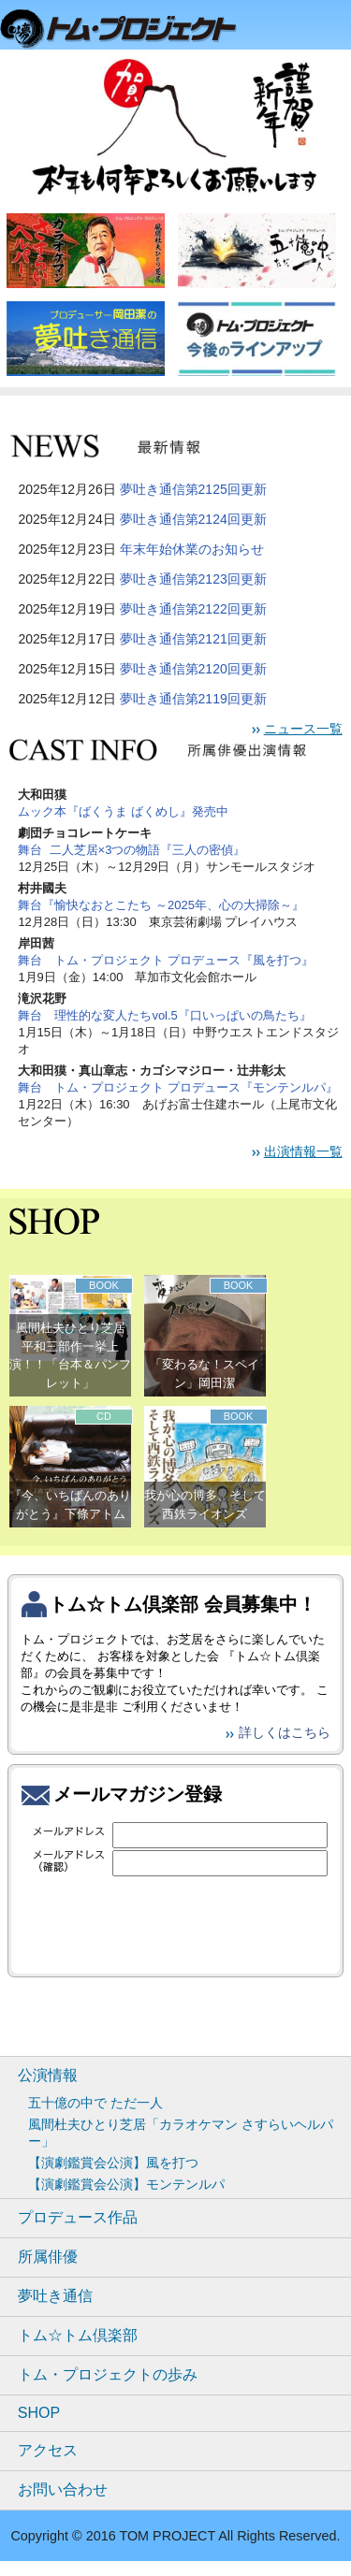 The width and height of the screenshot is (351, 2576). What do you see at coordinates (126, 30) in the screenshot?
I see `トムプロジェクト` at bounding box center [126, 30].